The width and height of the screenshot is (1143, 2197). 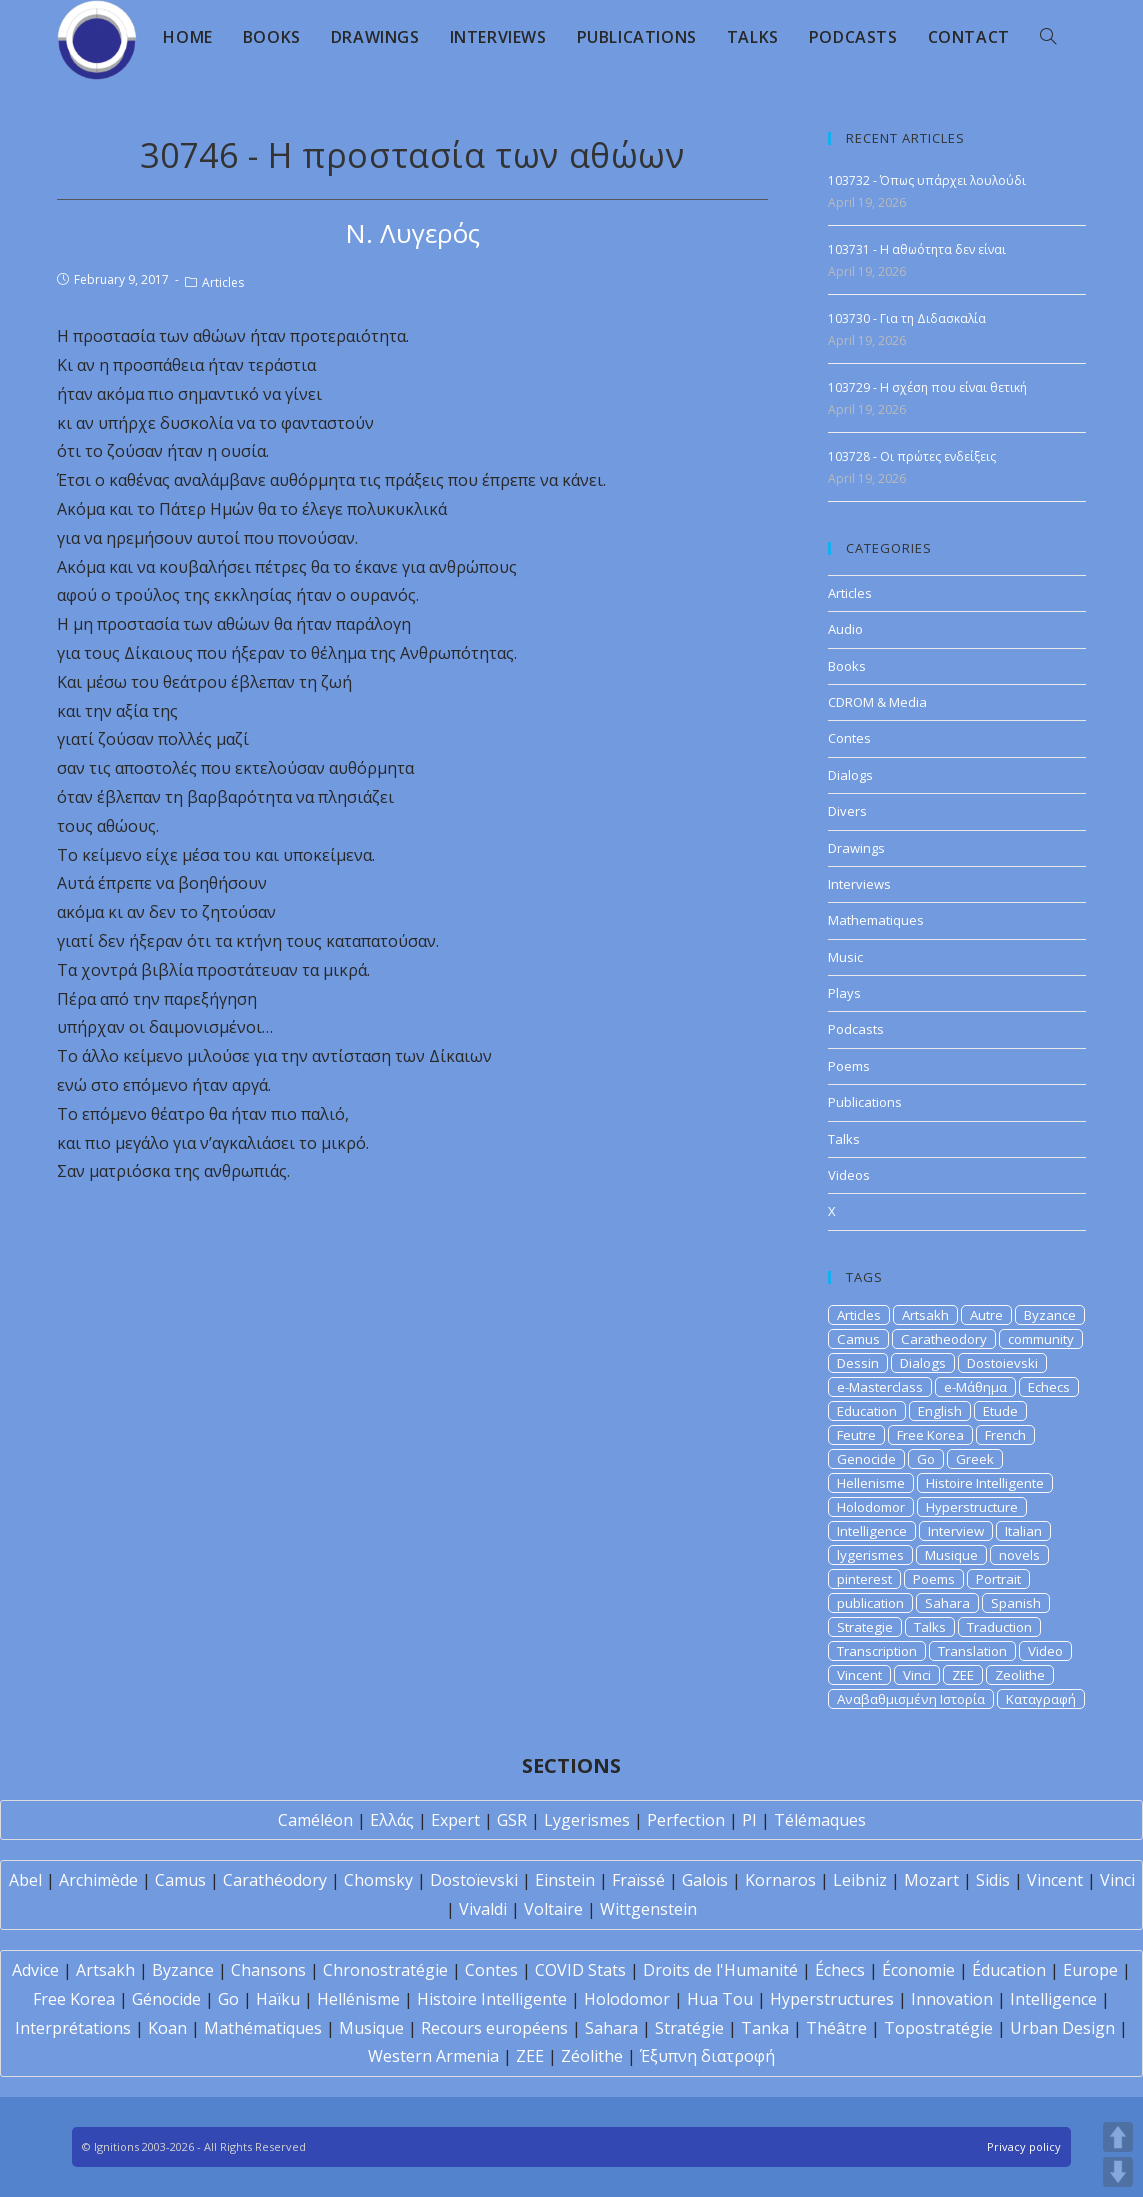 I want to click on Go, so click(x=926, y=1459).